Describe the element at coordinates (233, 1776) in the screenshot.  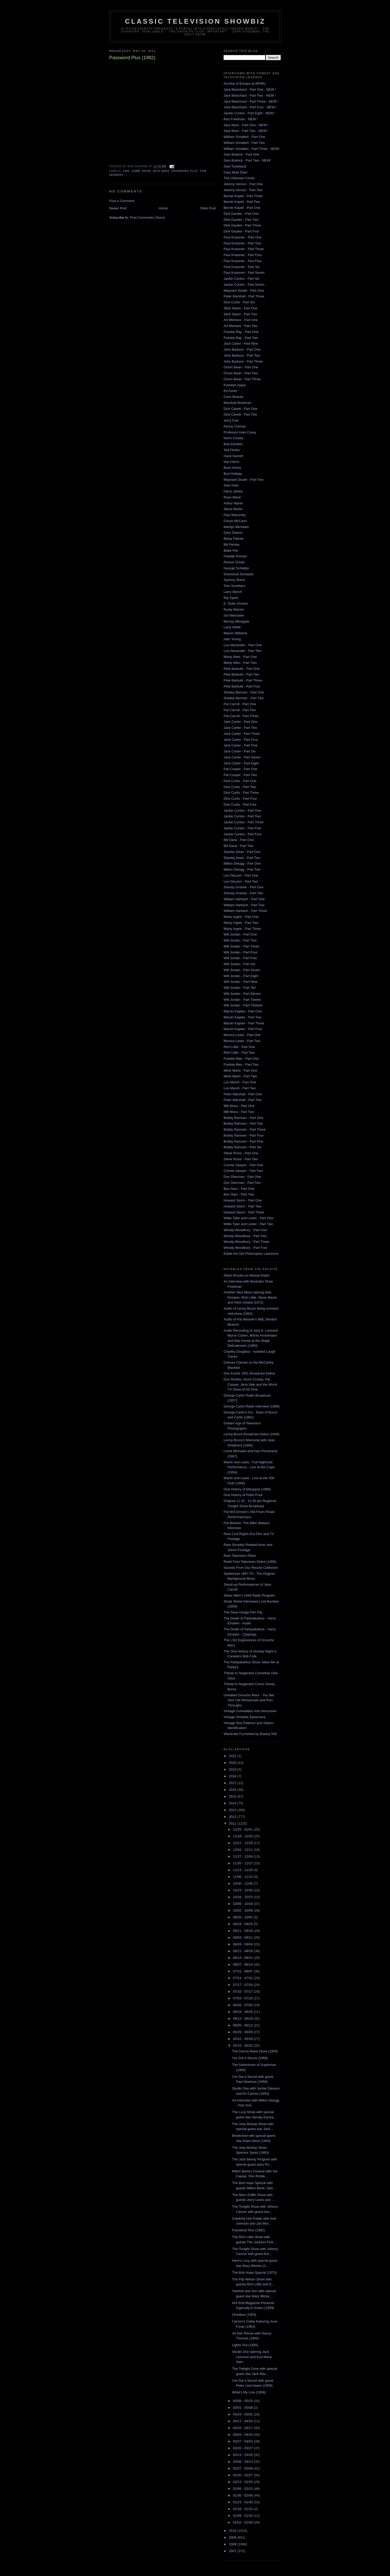
I see `2018` at that location.